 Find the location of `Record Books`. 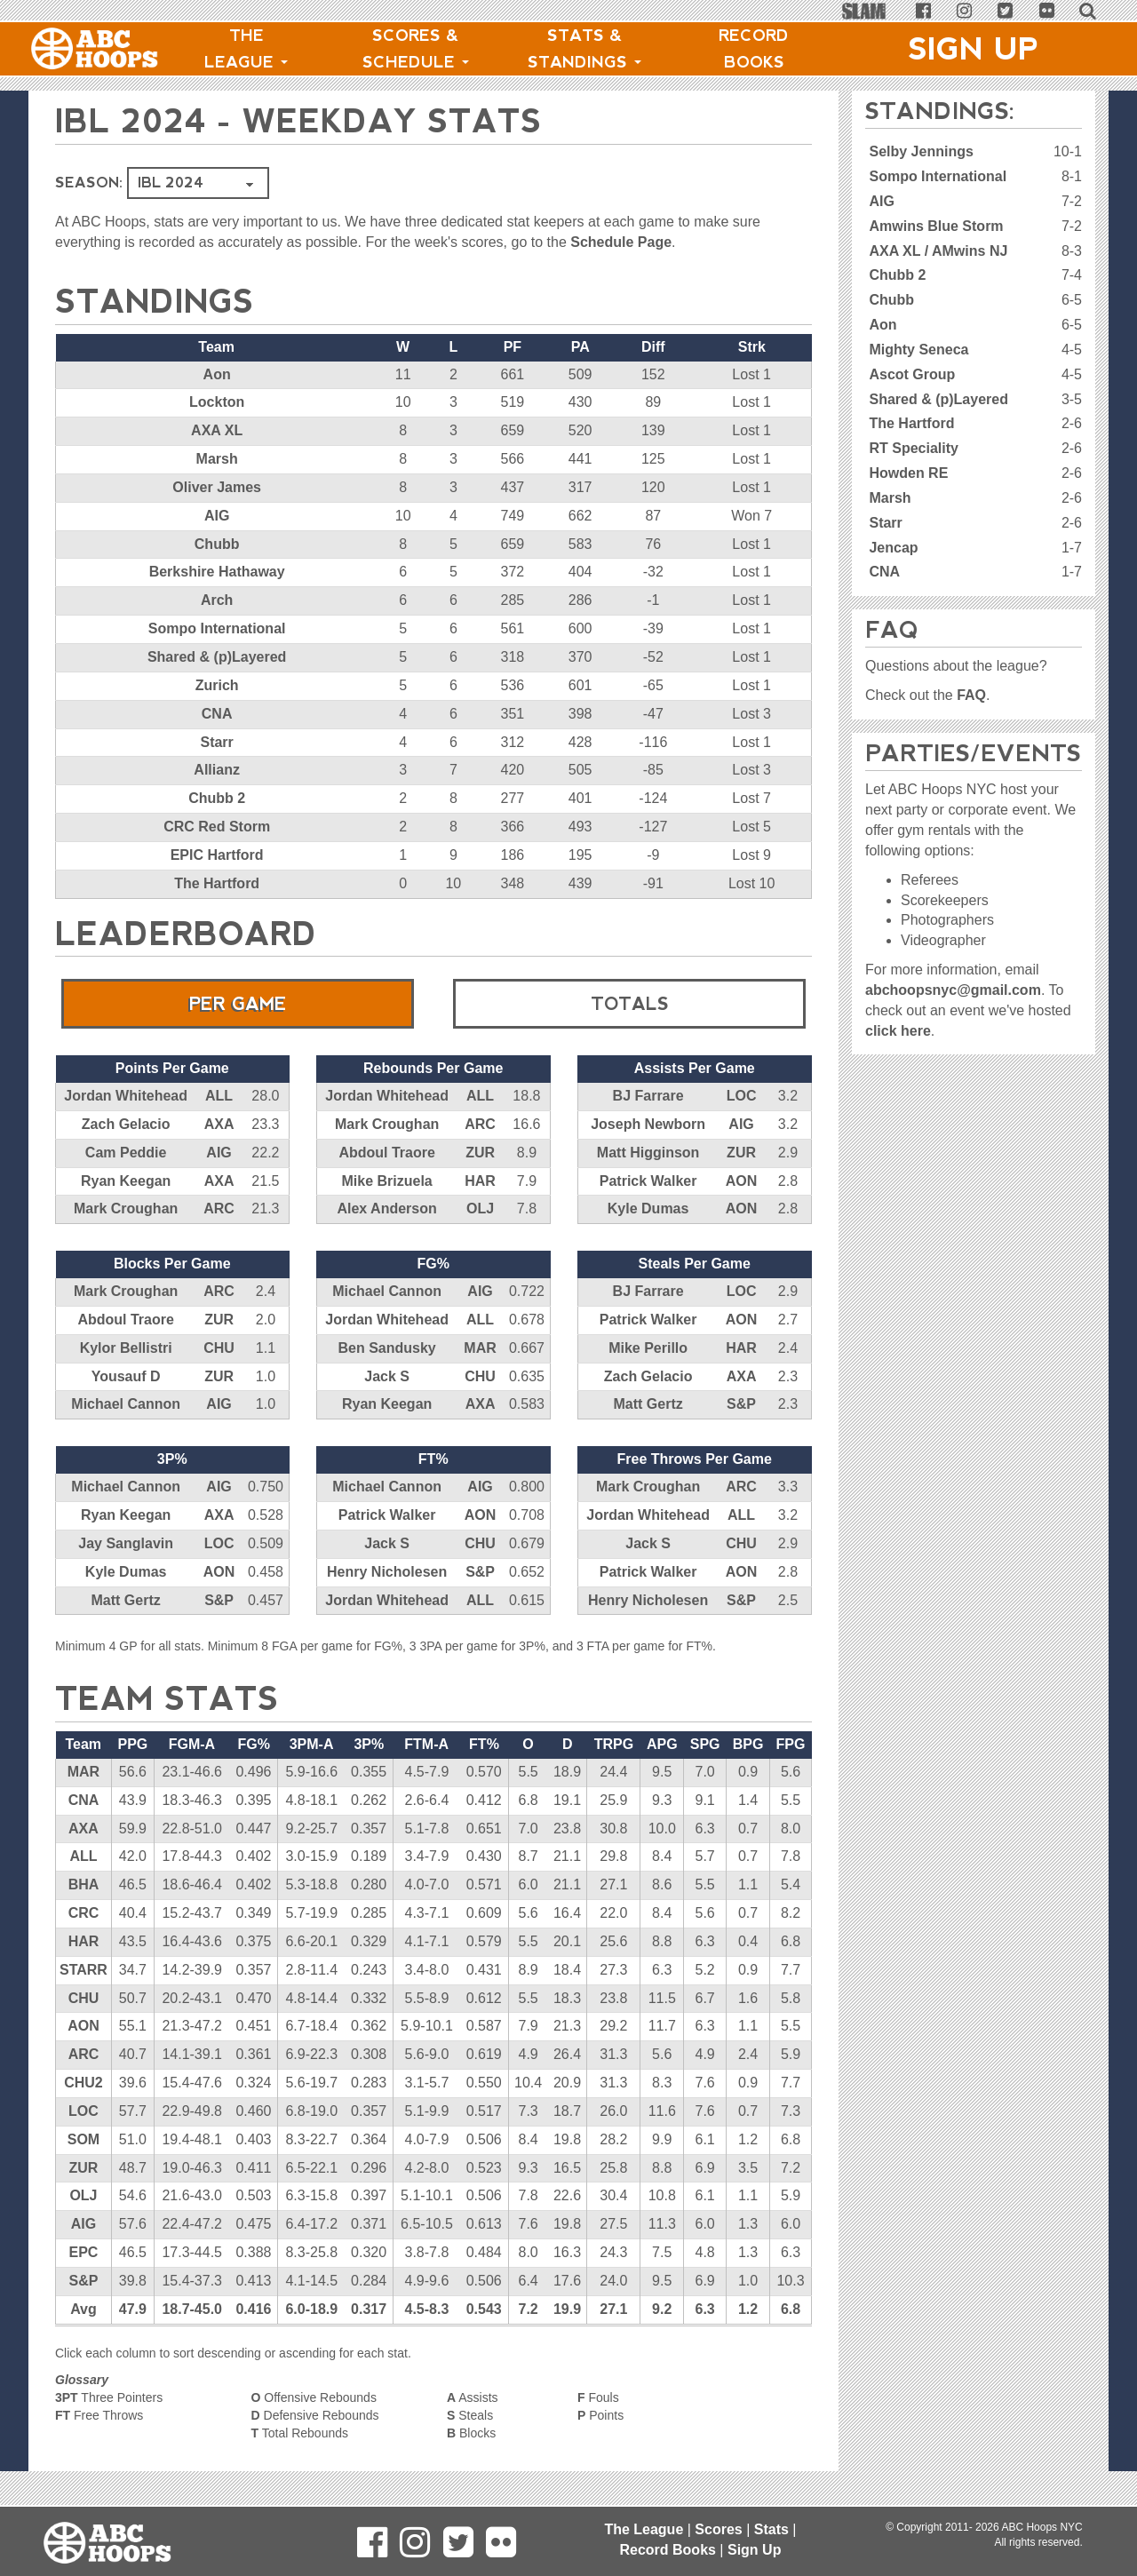

Record Books is located at coordinates (754, 49).